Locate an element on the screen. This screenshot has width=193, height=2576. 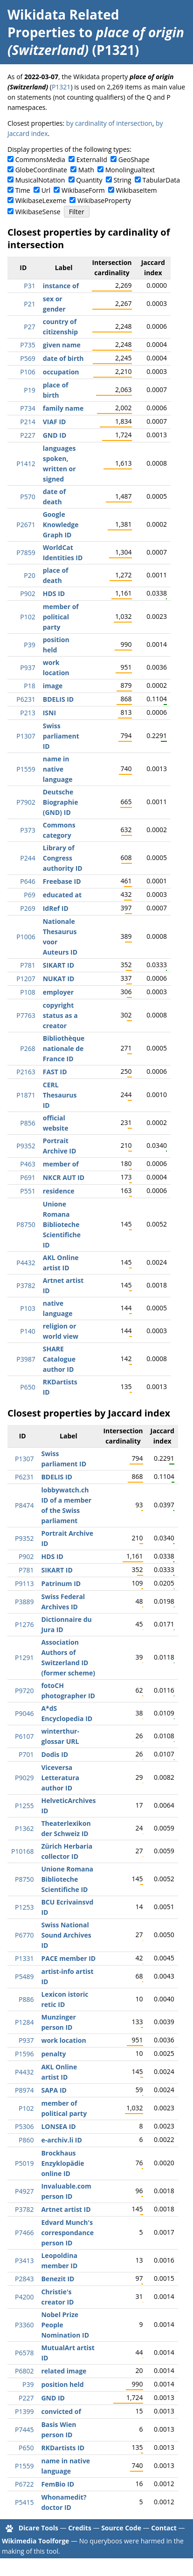
HDS ID is located at coordinates (54, 593).